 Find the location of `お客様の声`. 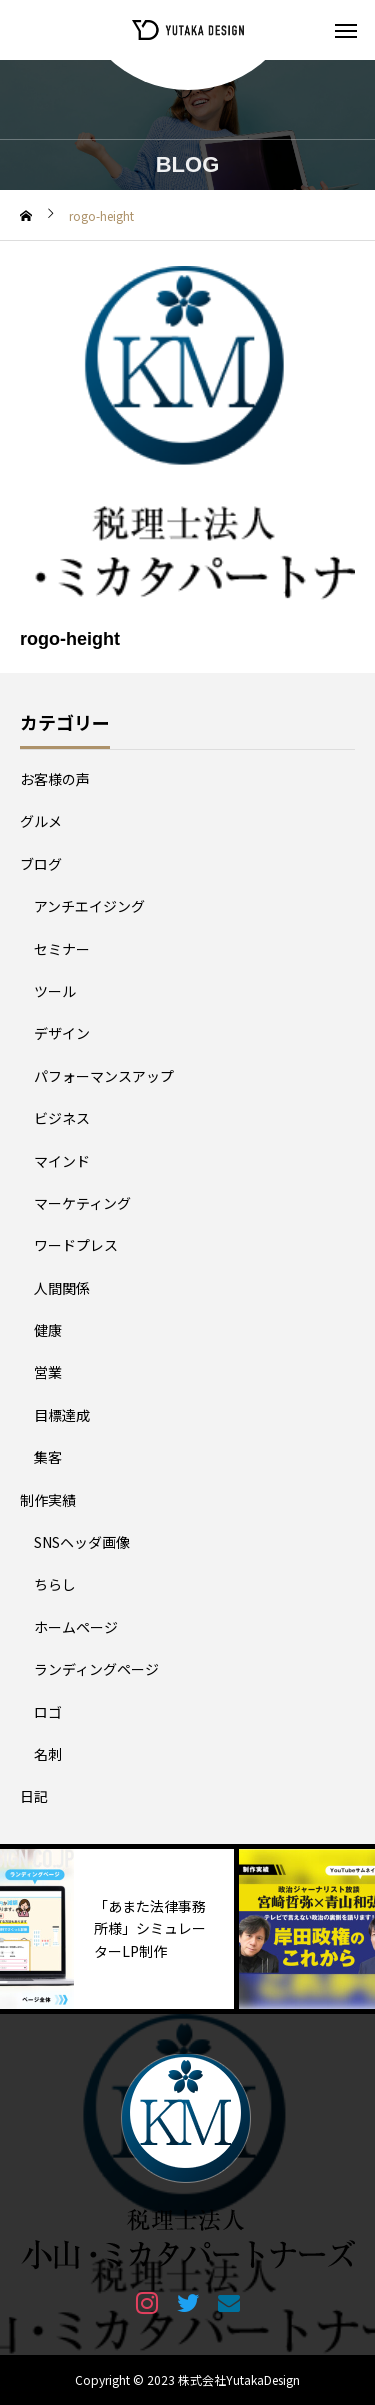

お客様の声 is located at coordinates (55, 779).